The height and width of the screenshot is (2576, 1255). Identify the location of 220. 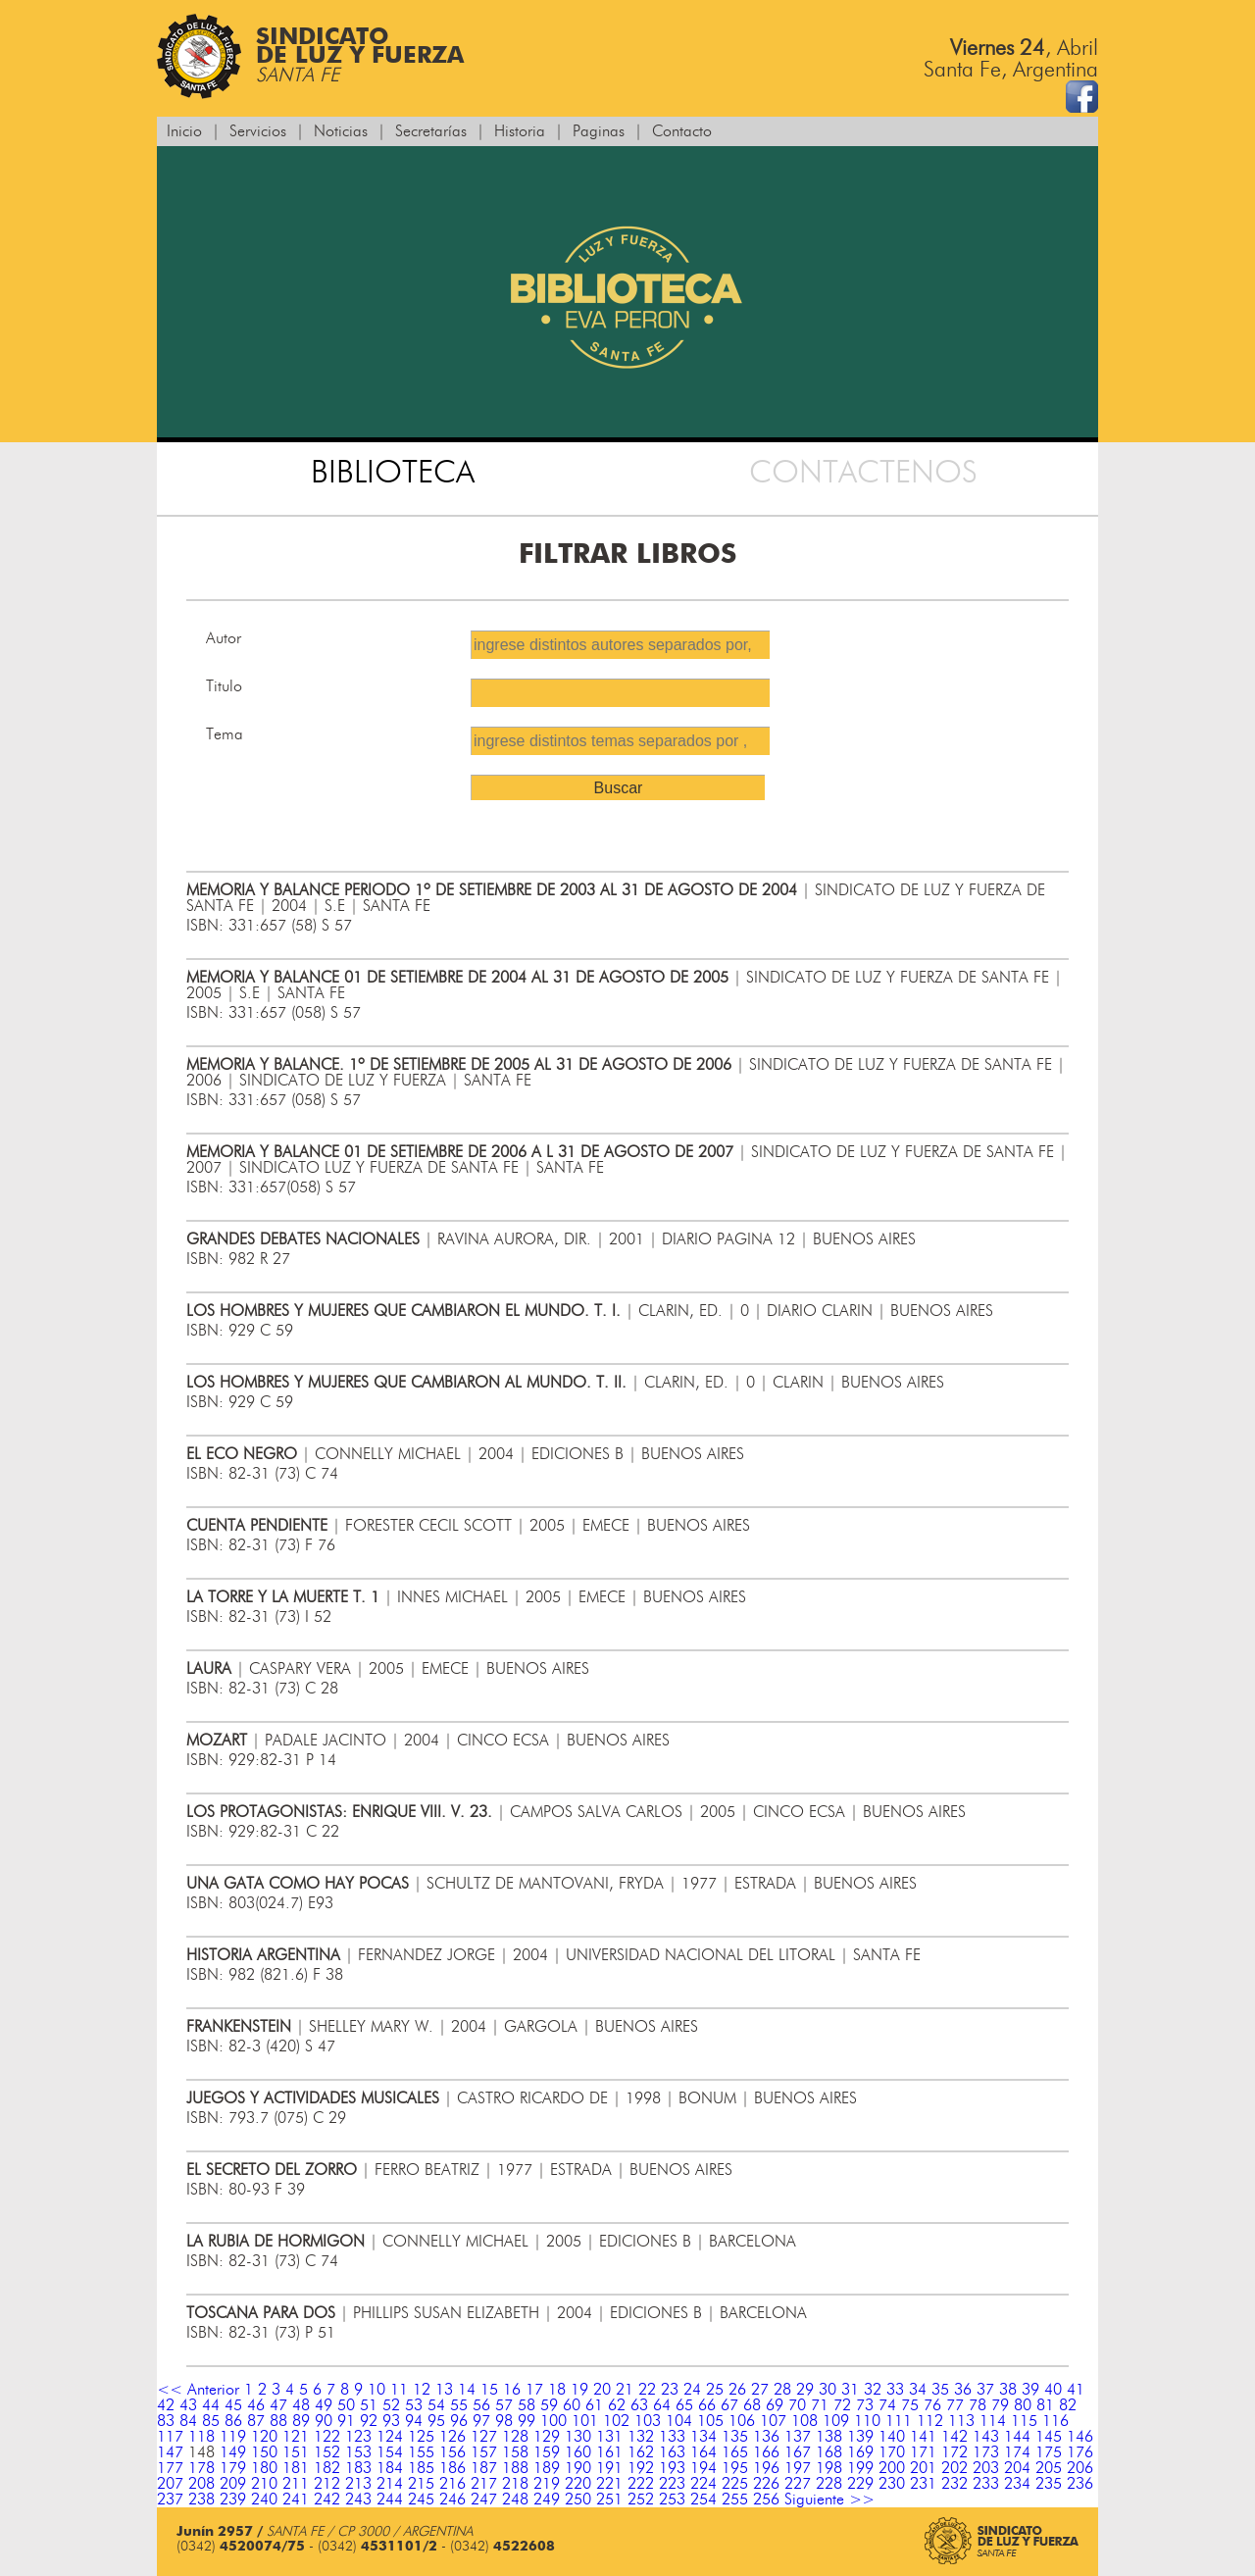
(578, 2484).